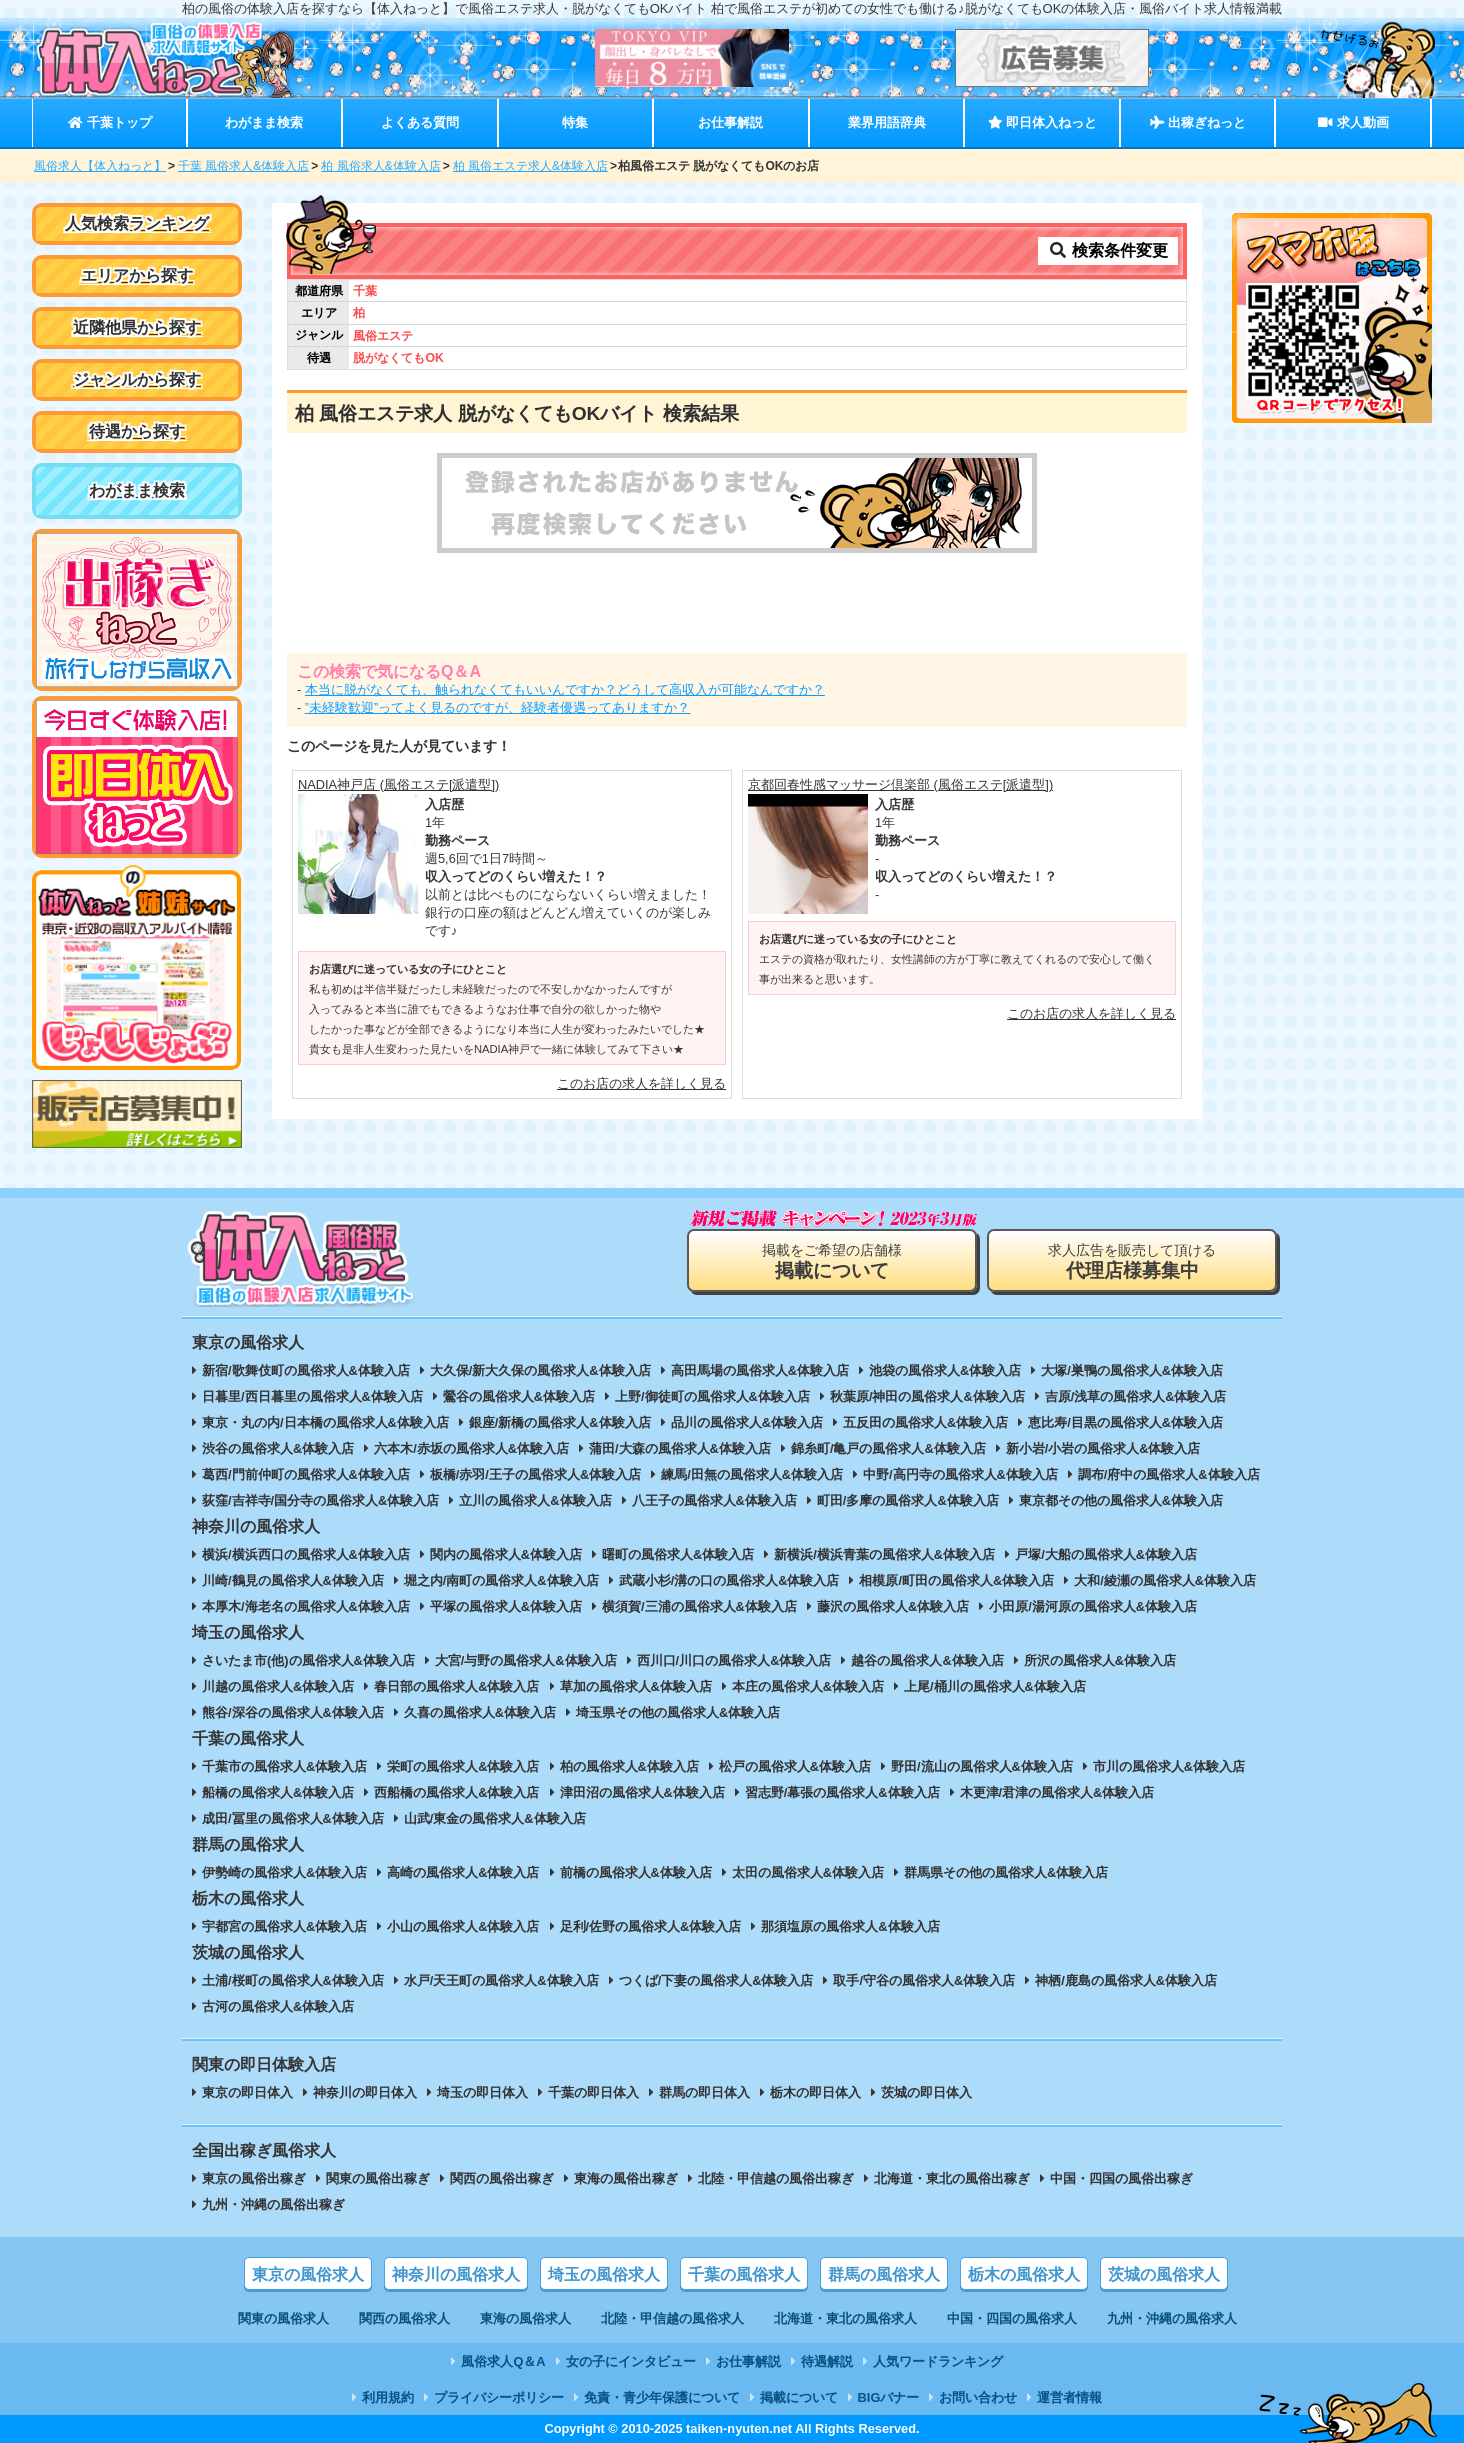 The width and height of the screenshot is (1464, 2443). Describe the element at coordinates (636, 1686) in the screenshot. I see `草加の風俗求人&体験入店` at that location.